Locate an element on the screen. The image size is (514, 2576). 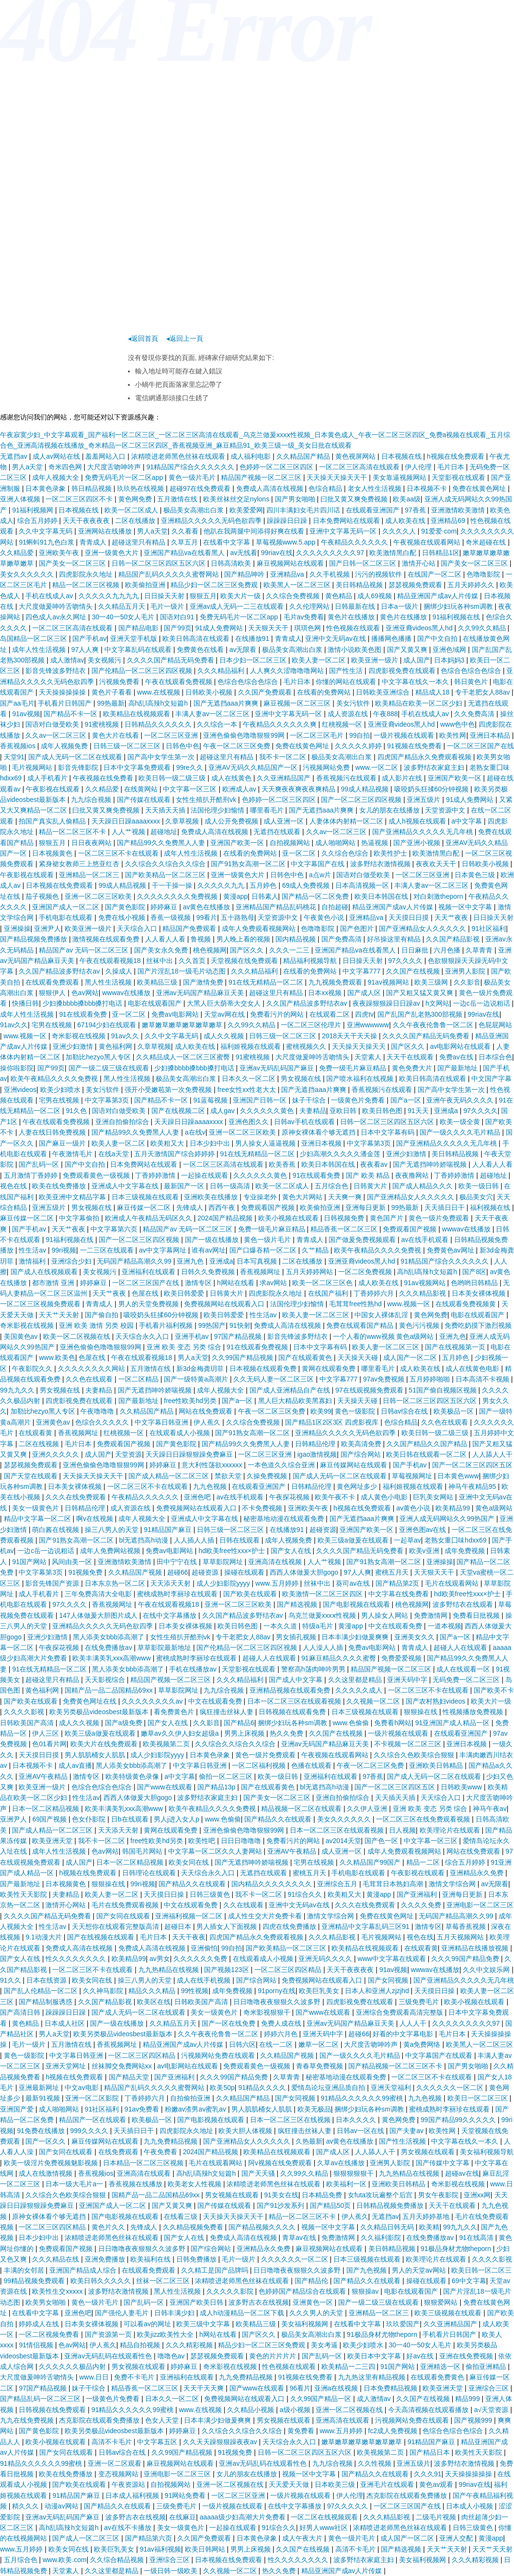
hd欧美free性xxx×护士 is located at coordinates (232, 1551).